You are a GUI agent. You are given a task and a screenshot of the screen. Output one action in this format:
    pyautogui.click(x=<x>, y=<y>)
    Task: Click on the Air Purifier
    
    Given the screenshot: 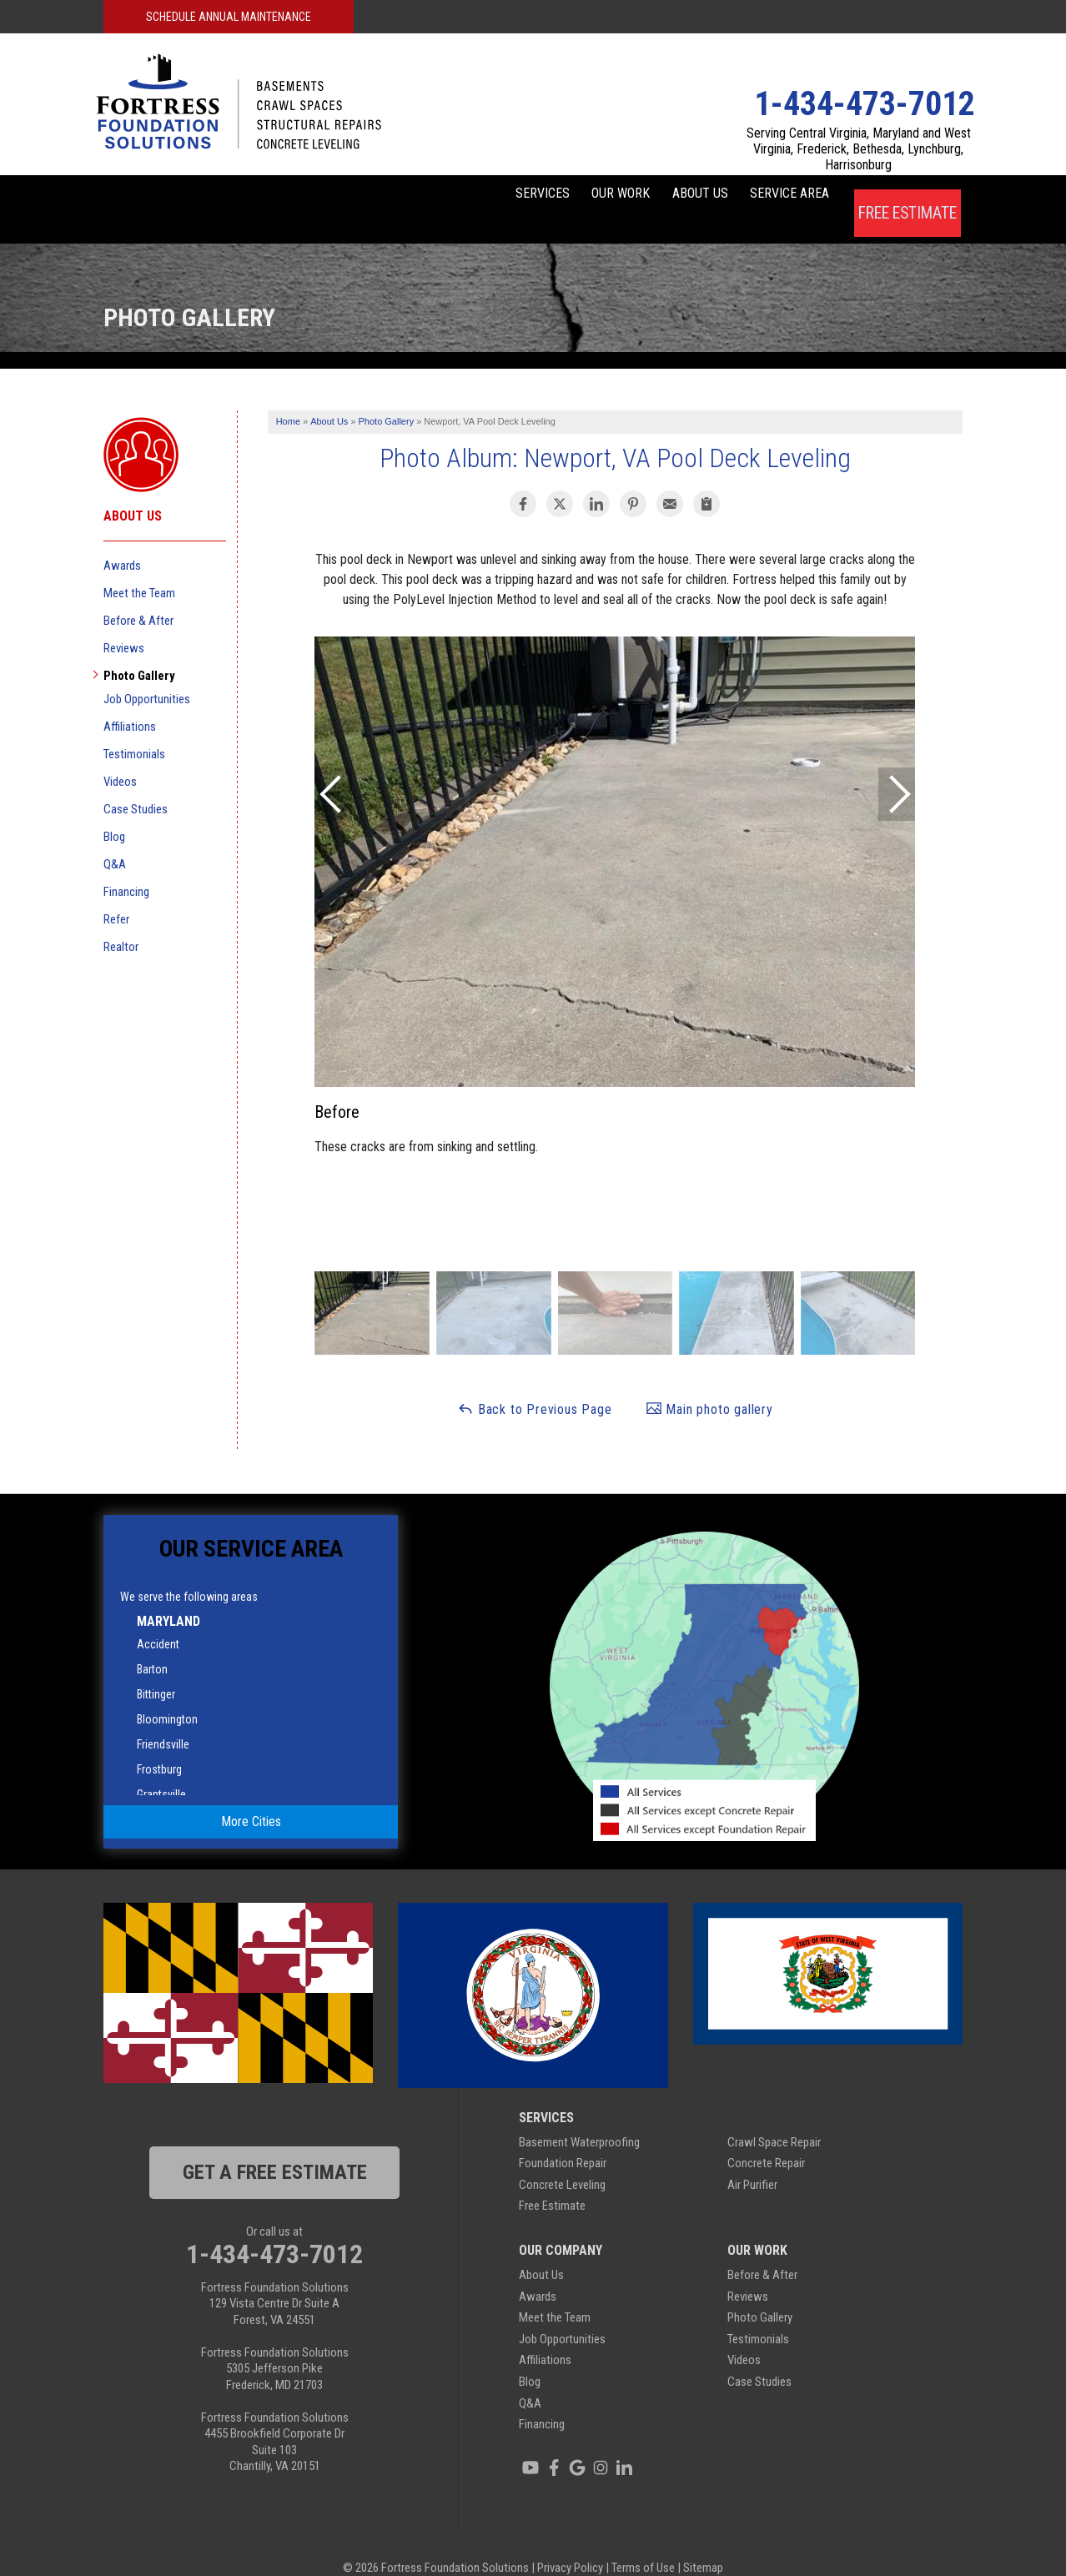 What is the action you would take?
    pyautogui.click(x=752, y=2159)
    